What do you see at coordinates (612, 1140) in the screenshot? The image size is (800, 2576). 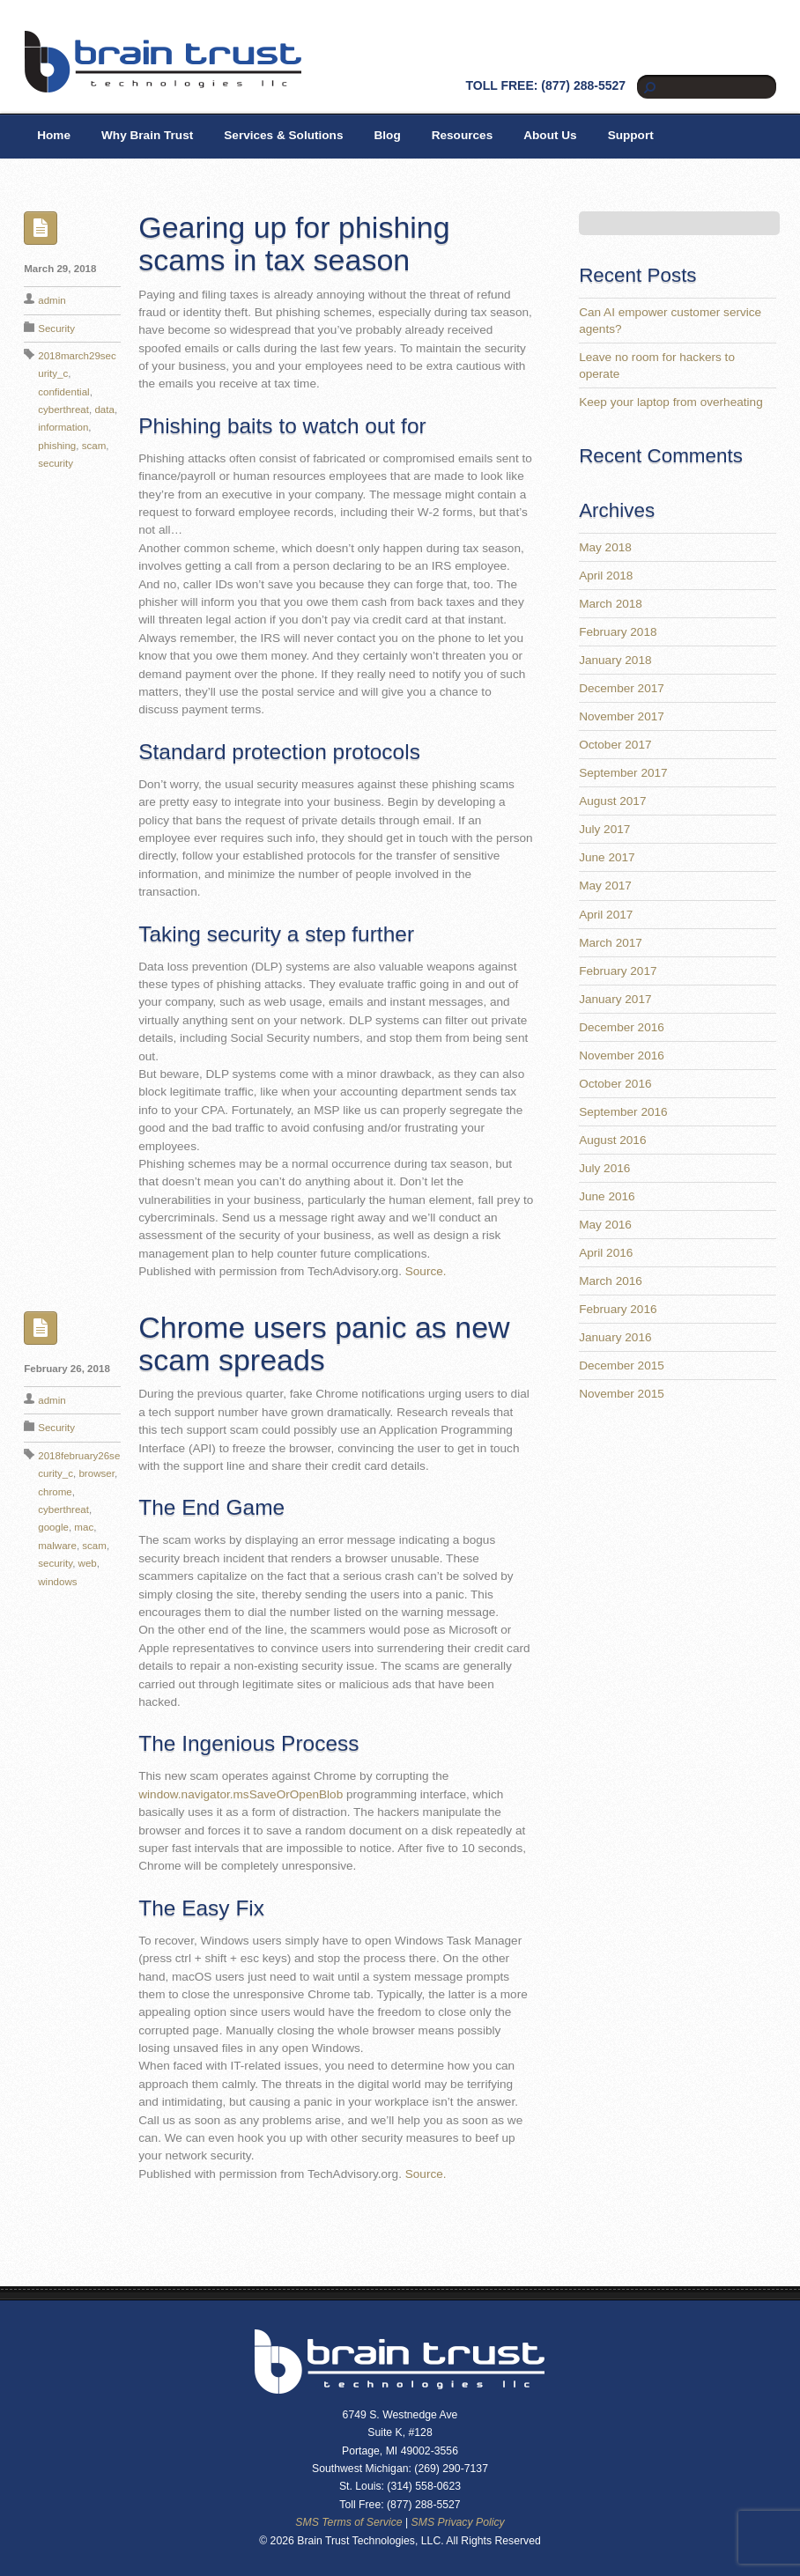 I see `August 2016` at bounding box center [612, 1140].